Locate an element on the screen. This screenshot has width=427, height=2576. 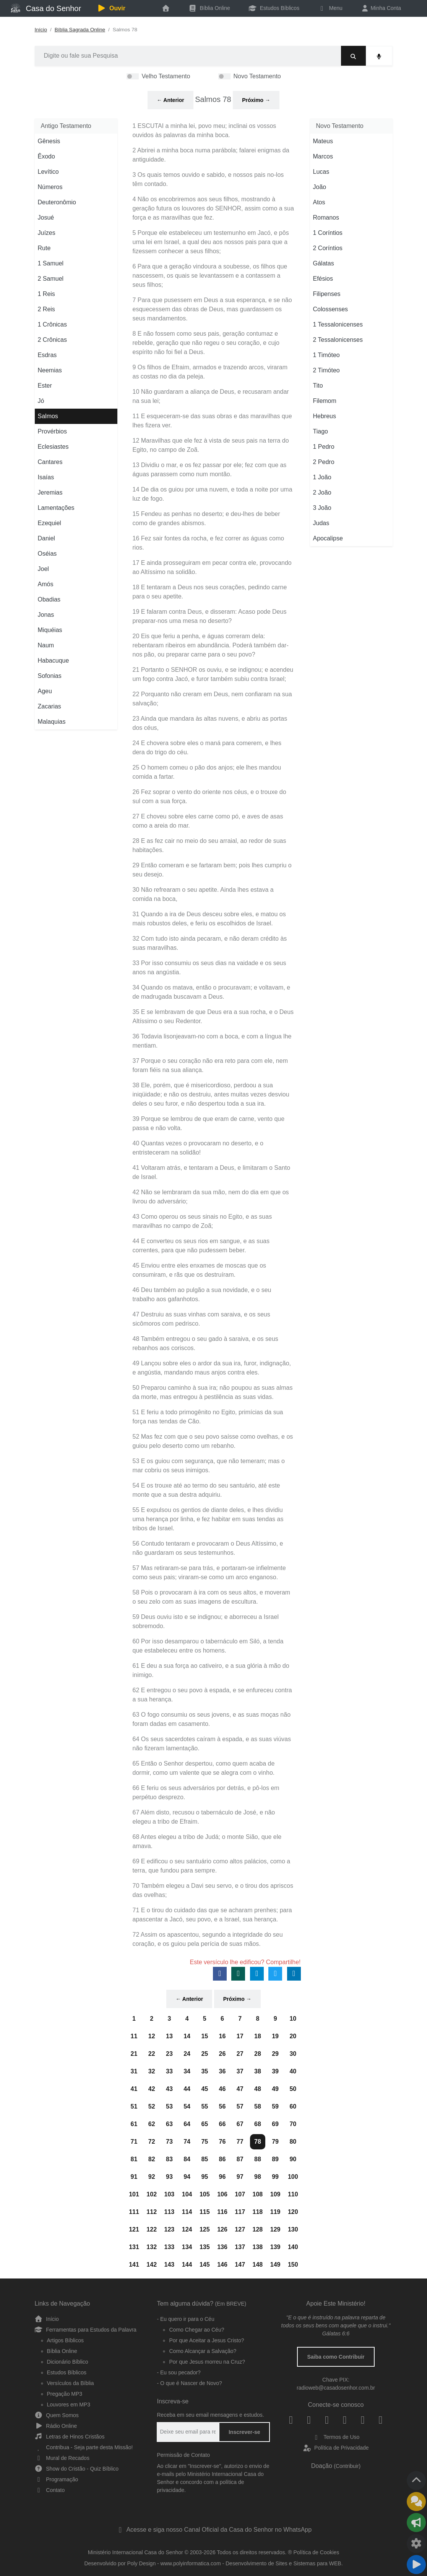
133 is located at coordinates (169, 2247).